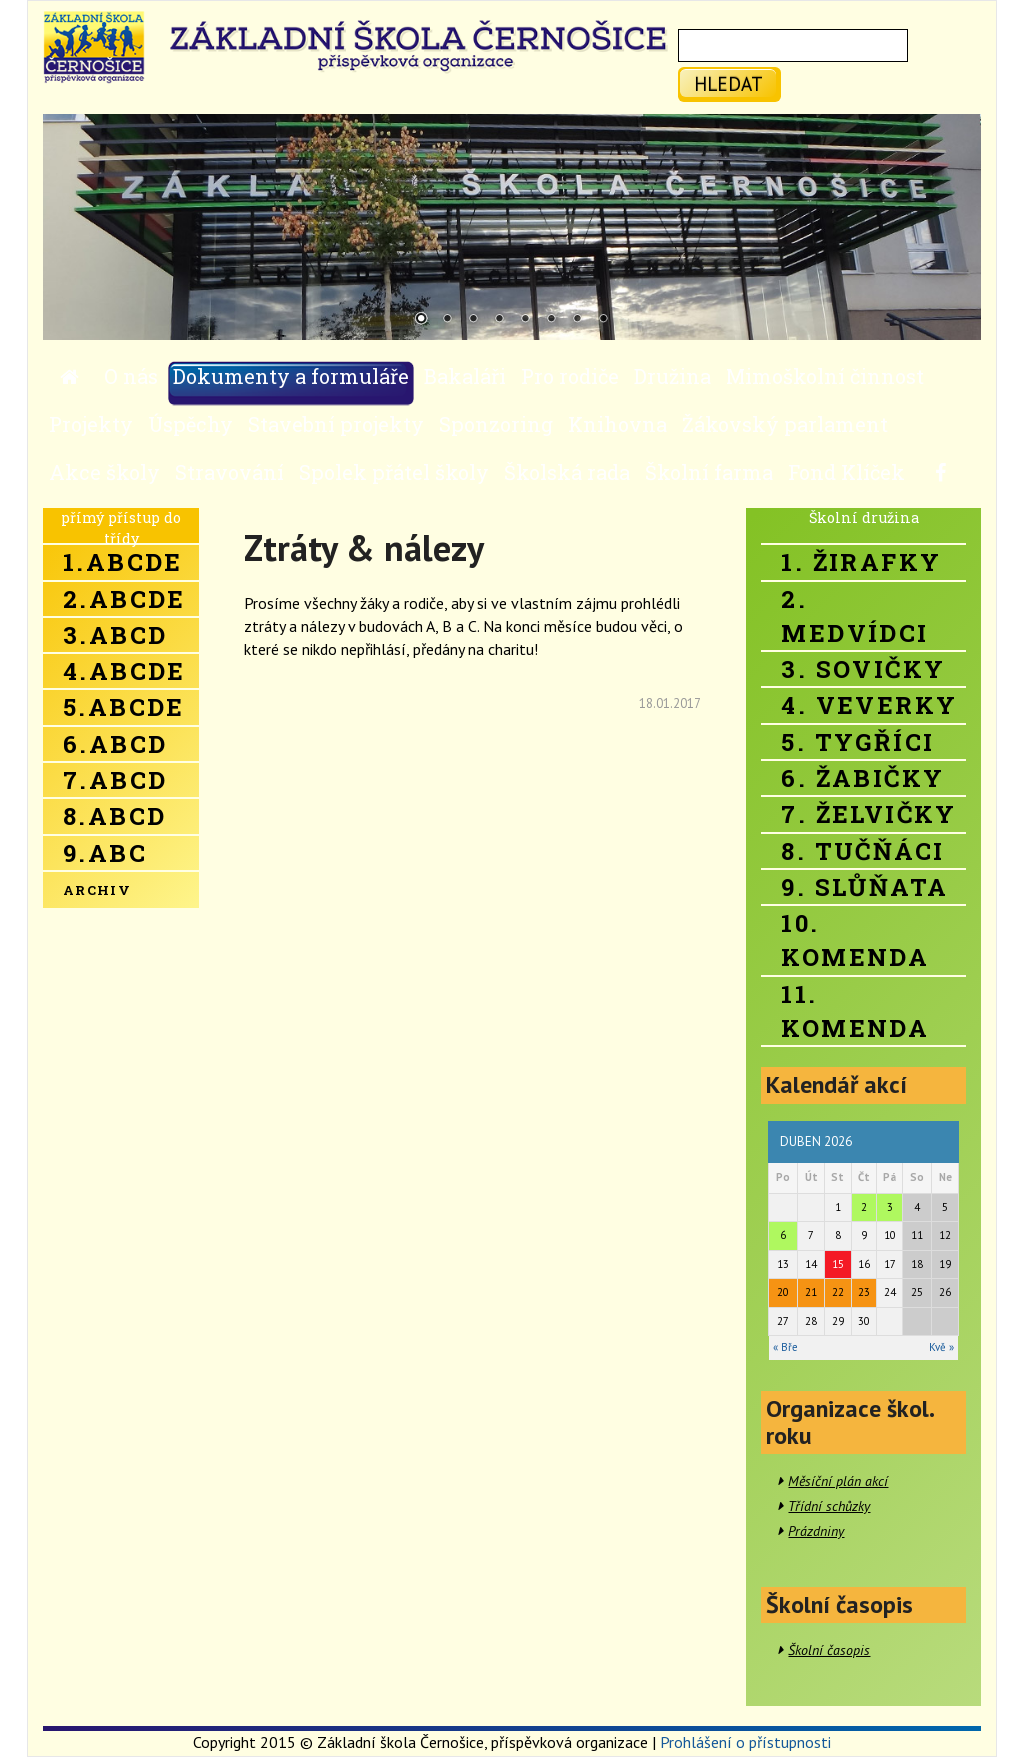 The image size is (1024, 1757). Describe the element at coordinates (97, 890) in the screenshot. I see `Archiv` at that location.